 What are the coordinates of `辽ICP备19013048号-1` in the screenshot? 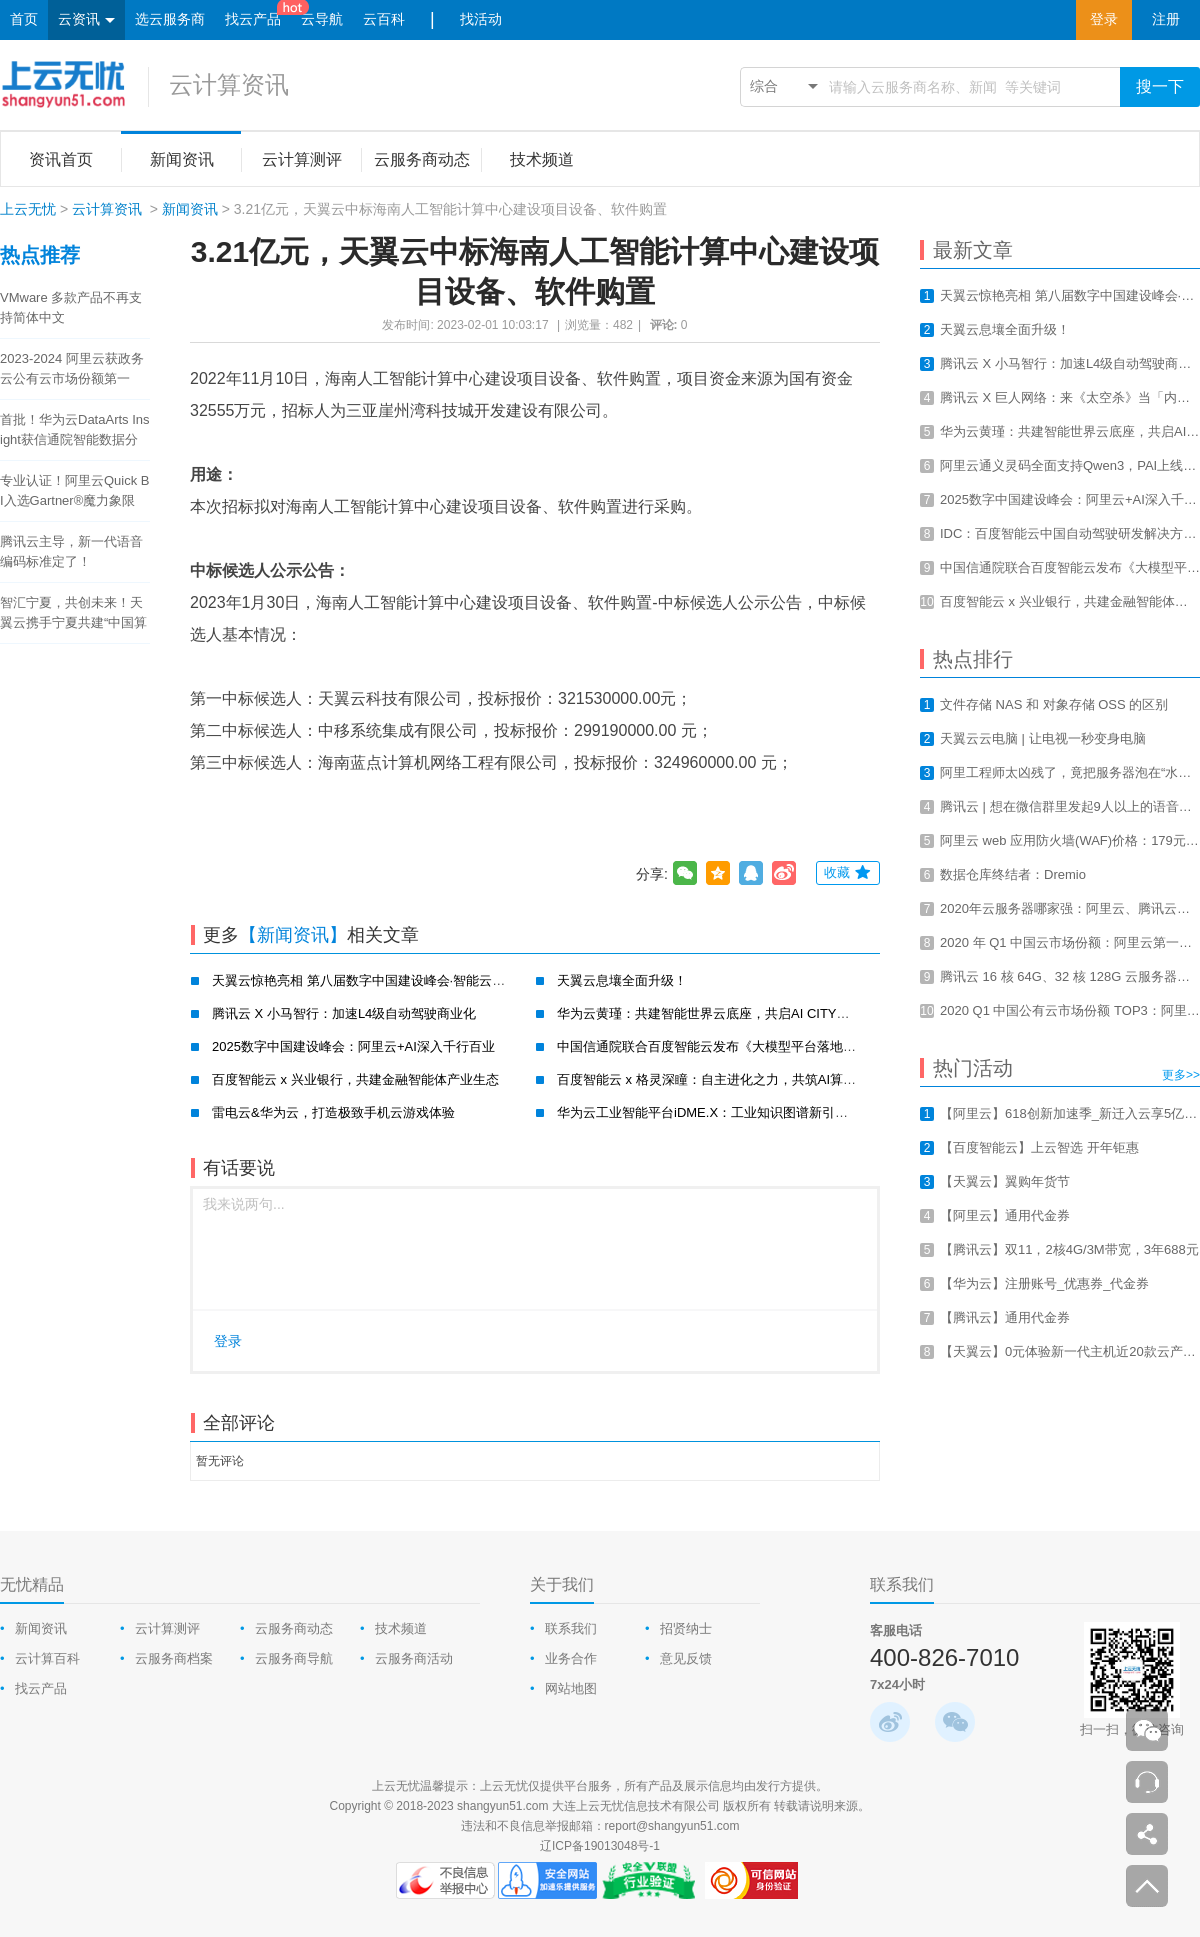 It's located at (600, 1846).